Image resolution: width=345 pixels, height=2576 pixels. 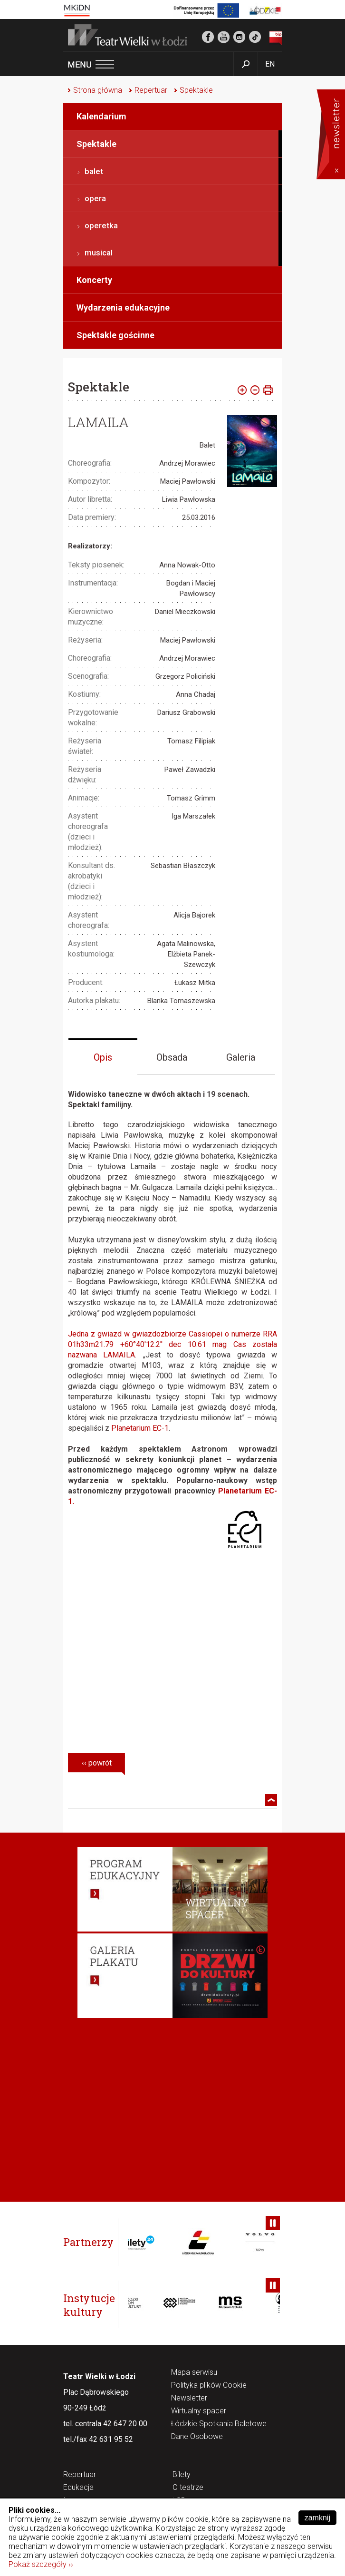 I want to click on Repertuar, so click(x=150, y=90).